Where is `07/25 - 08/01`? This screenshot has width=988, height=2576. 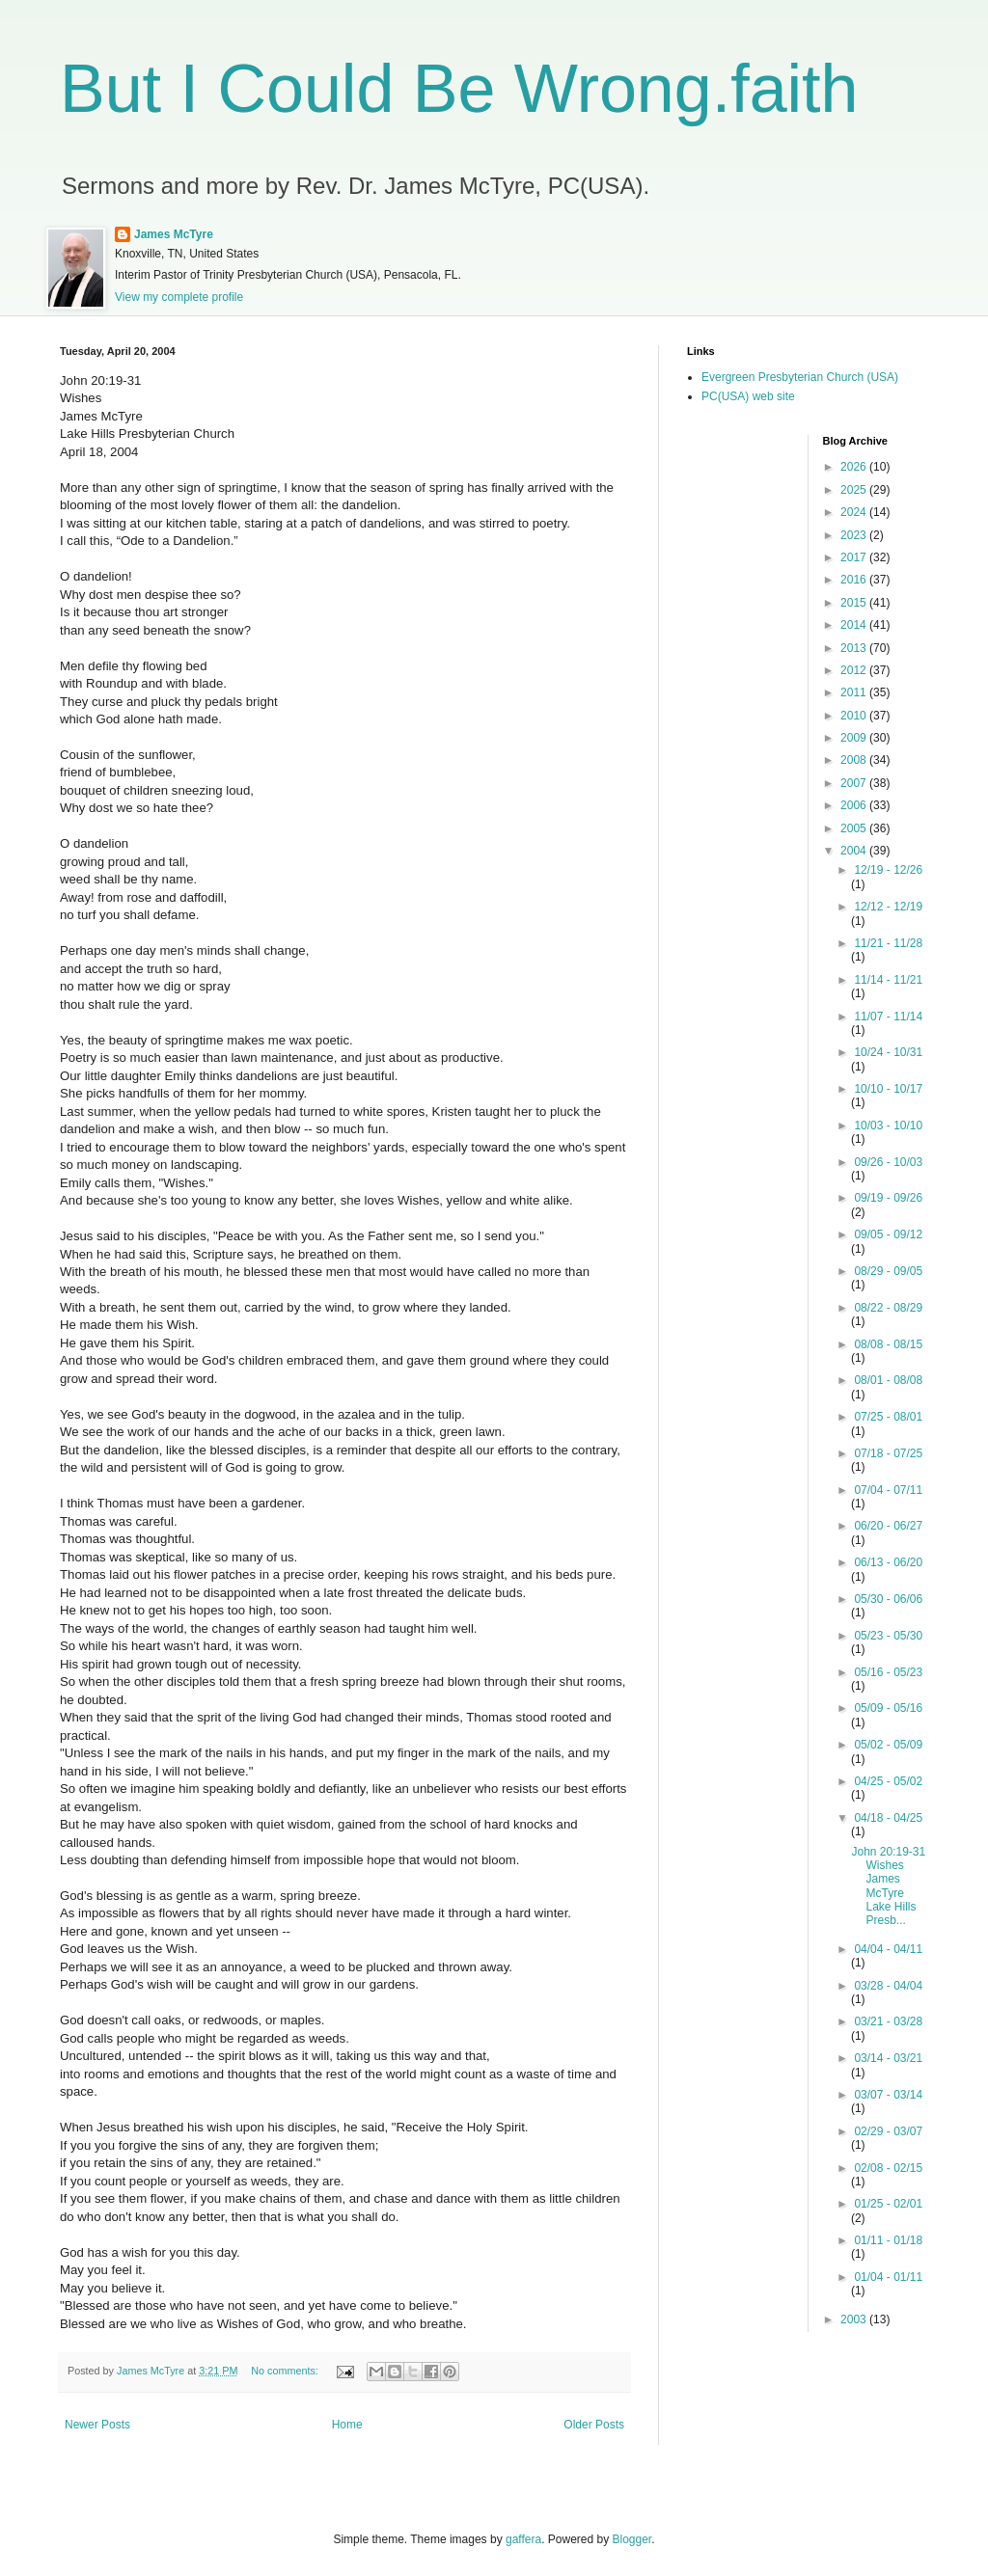 07/25 - 08/01 is located at coordinates (888, 1417).